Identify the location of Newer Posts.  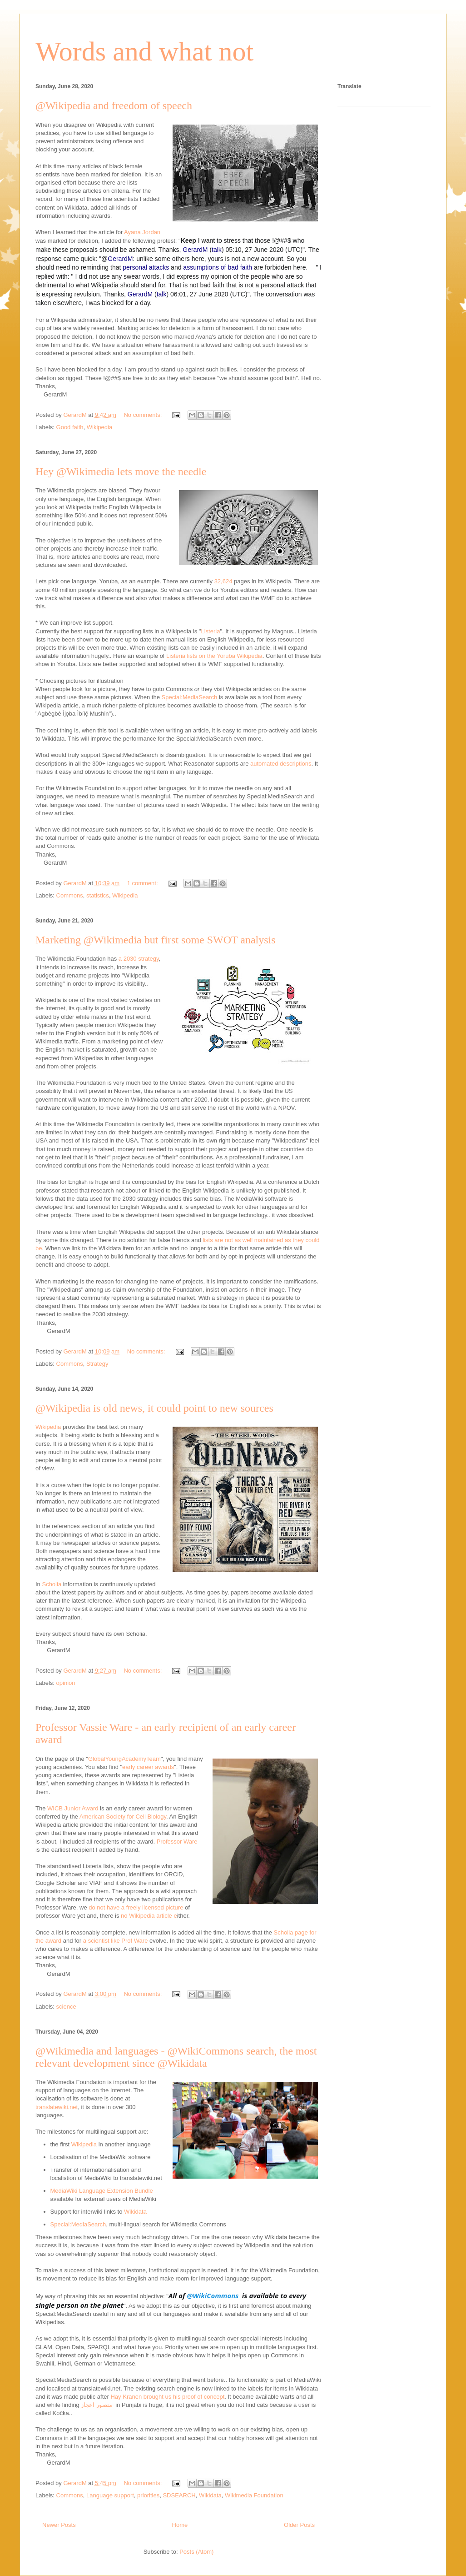
(59, 2524).